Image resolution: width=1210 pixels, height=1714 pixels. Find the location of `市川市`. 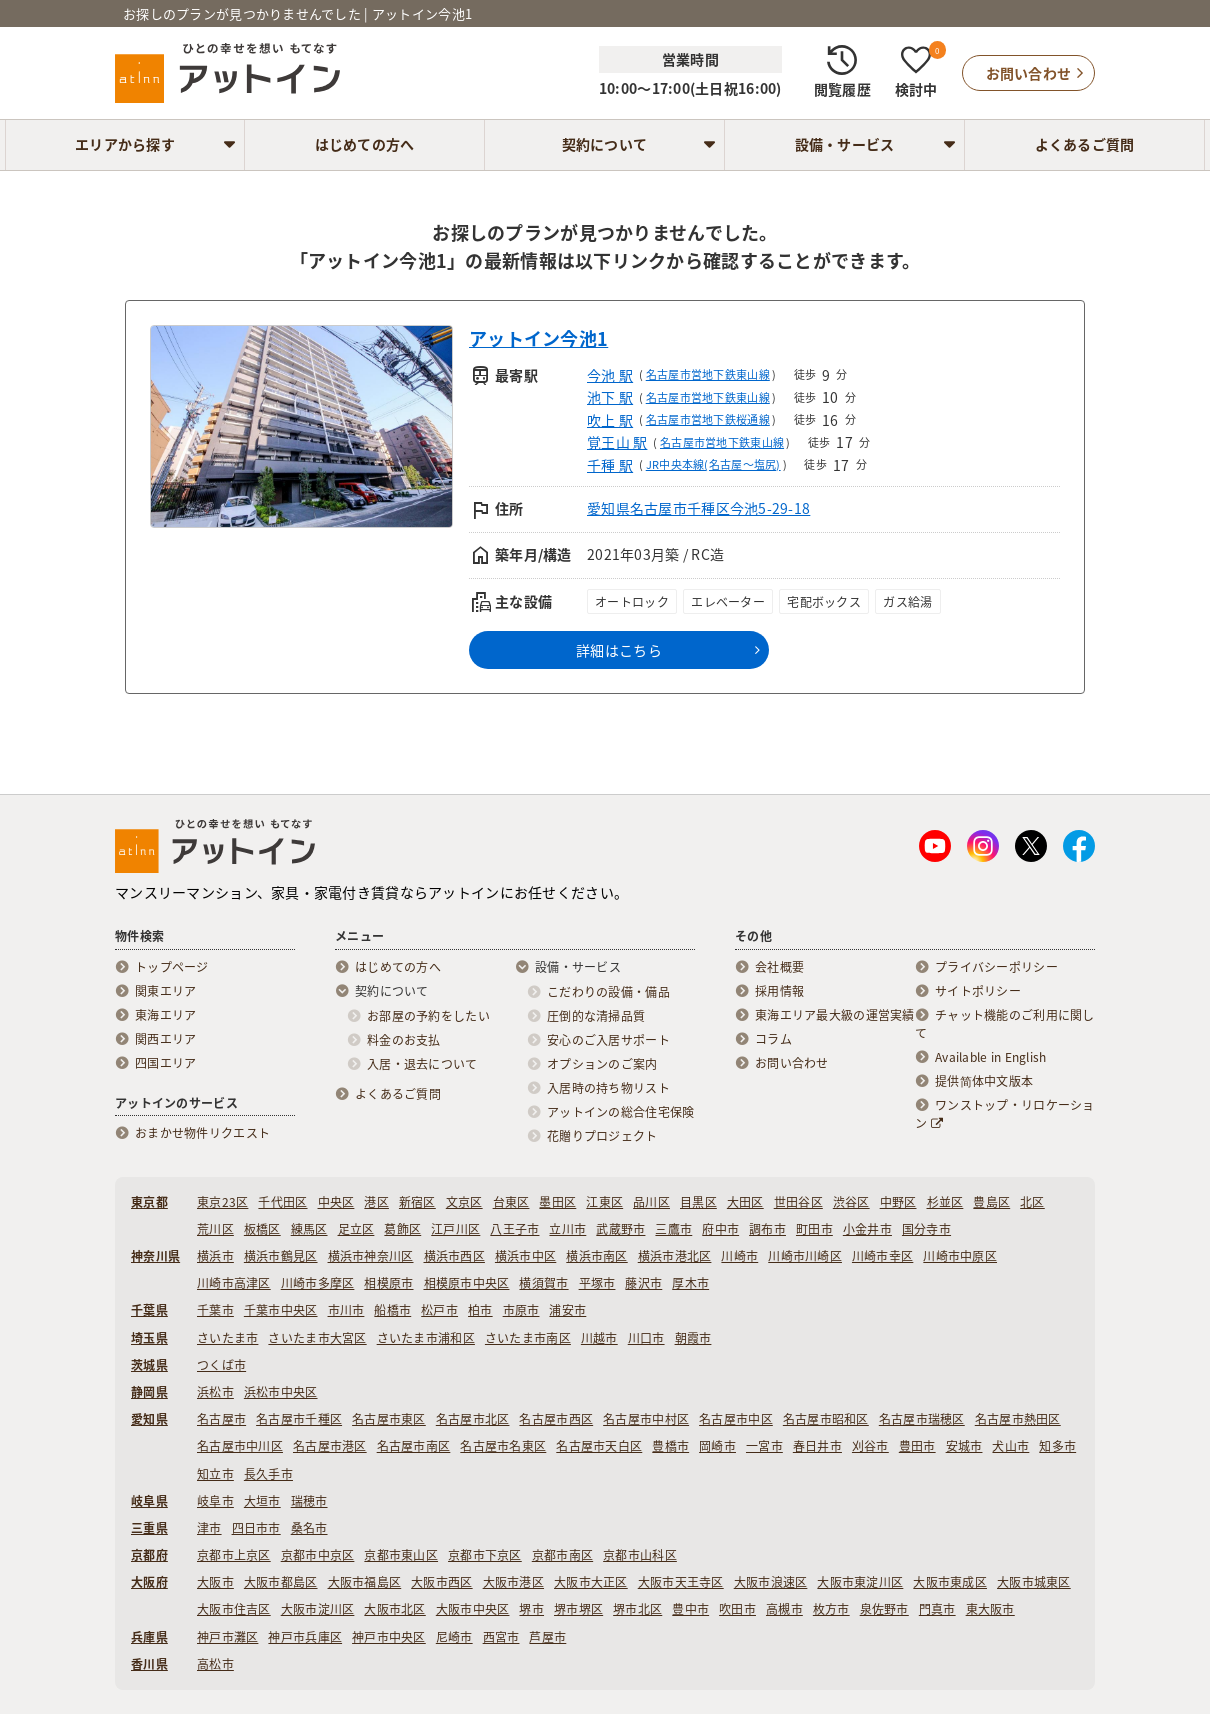

市川市 is located at coordinates (346, 1310).